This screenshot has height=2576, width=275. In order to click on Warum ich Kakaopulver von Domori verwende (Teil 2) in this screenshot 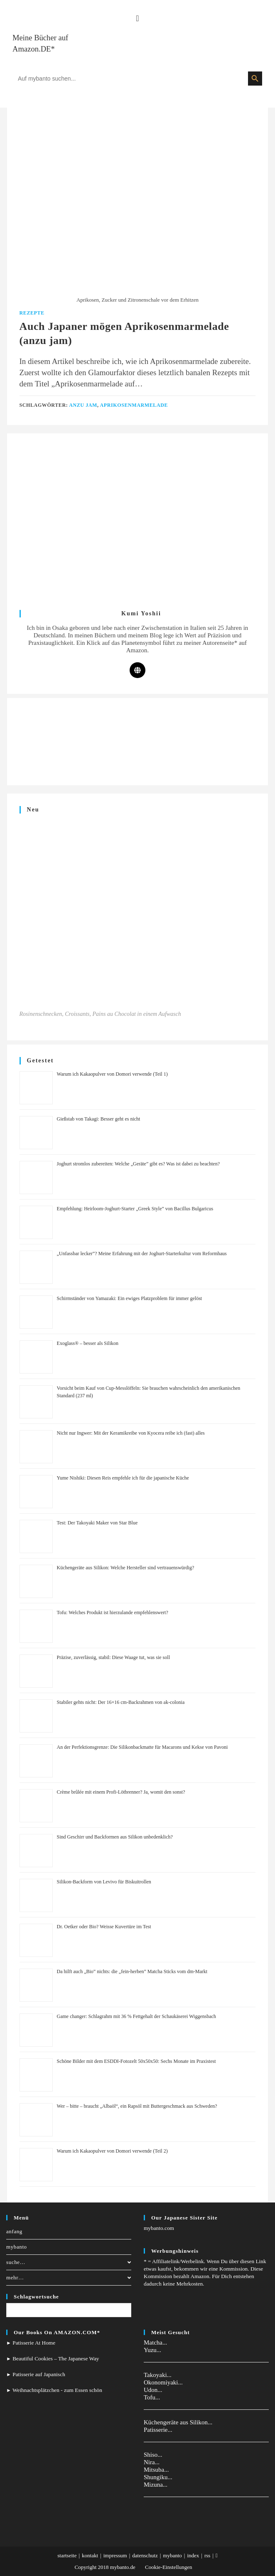, I will do `click(112, 2151)`.